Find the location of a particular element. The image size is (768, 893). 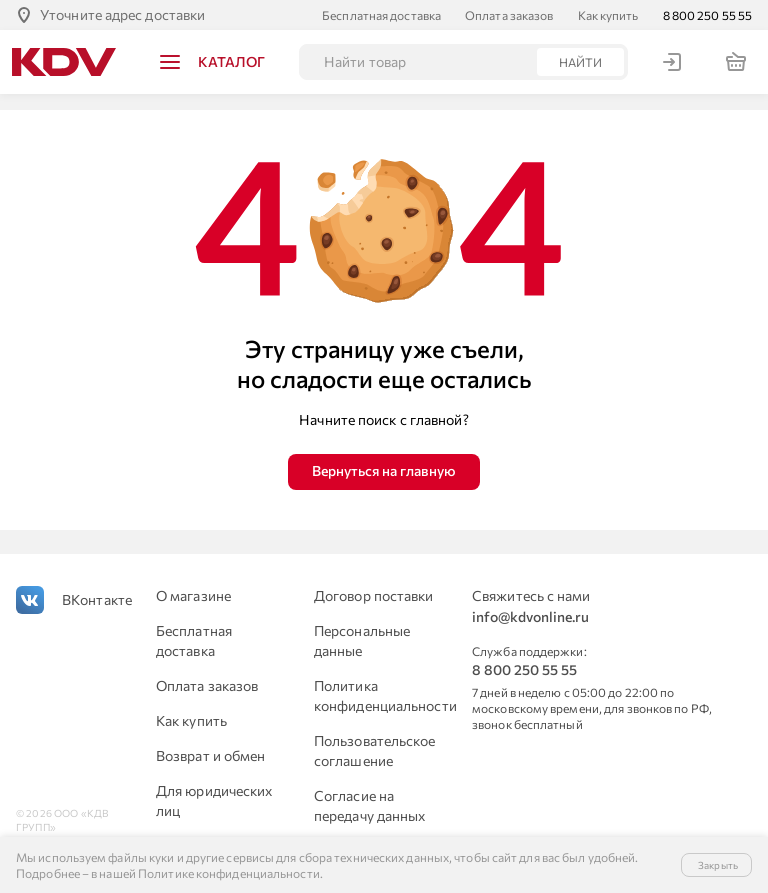

Персональные данные is located at coordinates (362, 640).